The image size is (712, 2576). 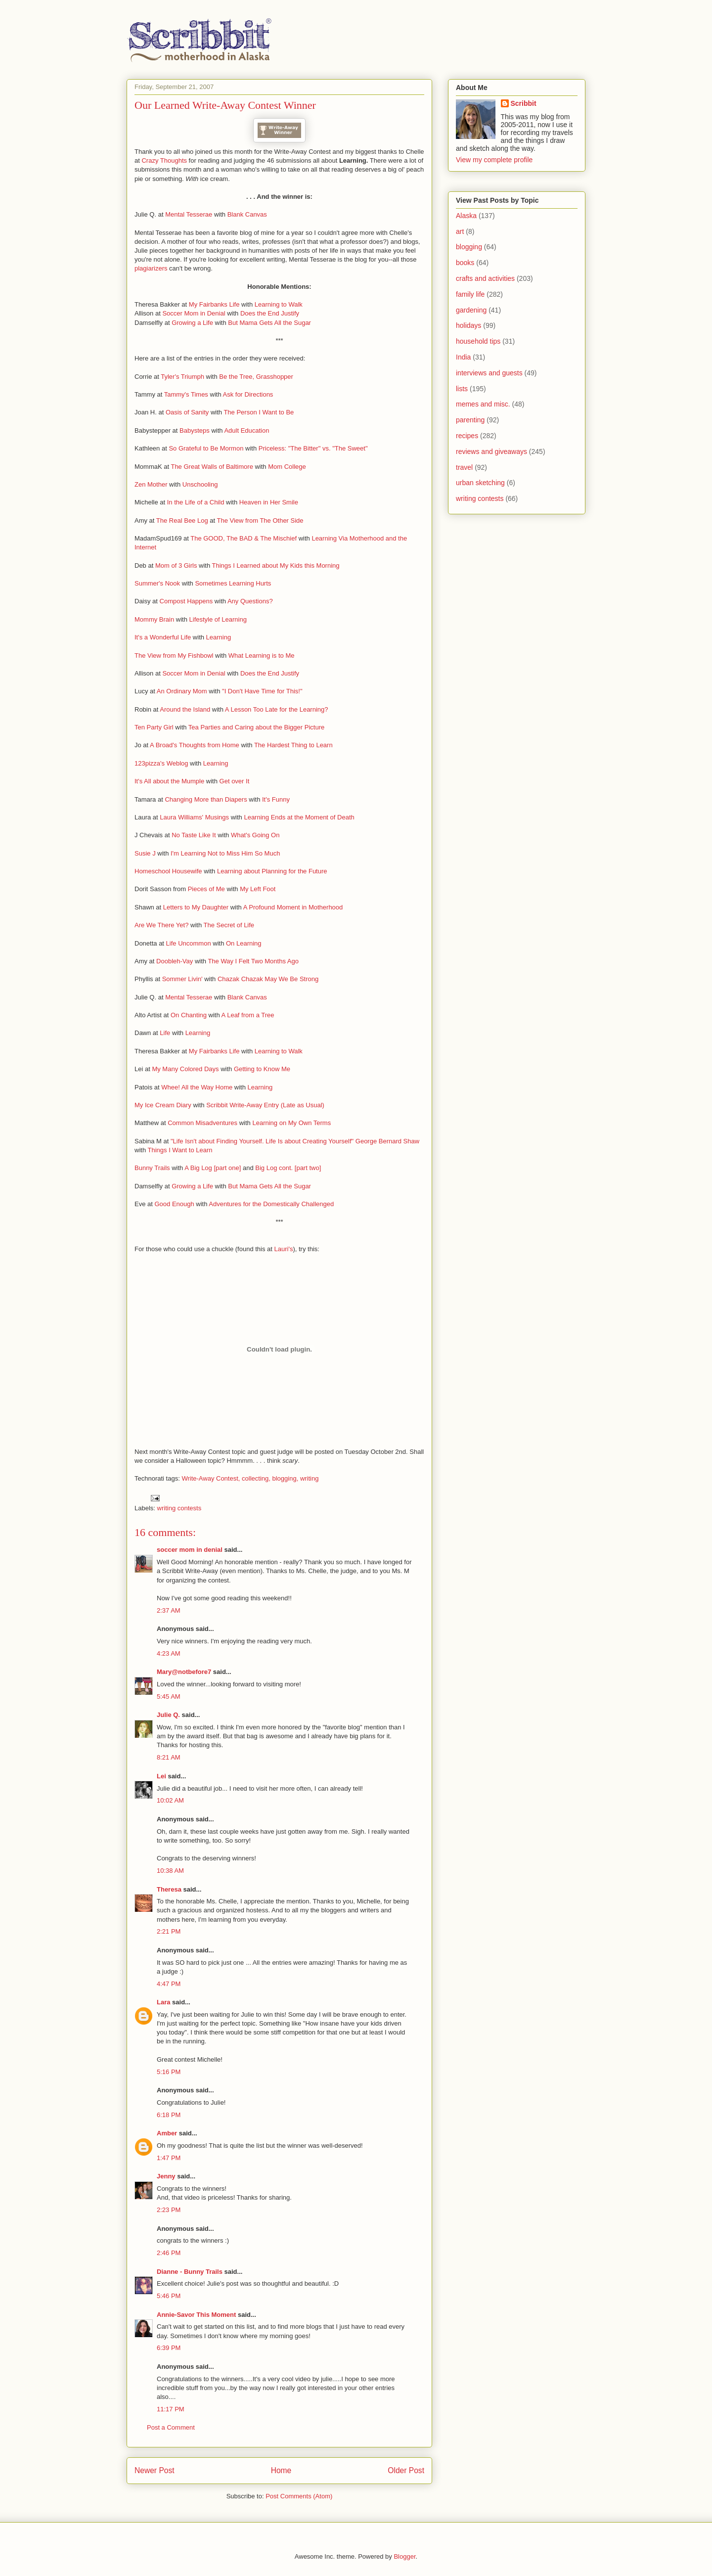 What do you see at coordinates (285, 1478) in the screenshot?
I see `blogging,` at bounding box center [285, 1478].